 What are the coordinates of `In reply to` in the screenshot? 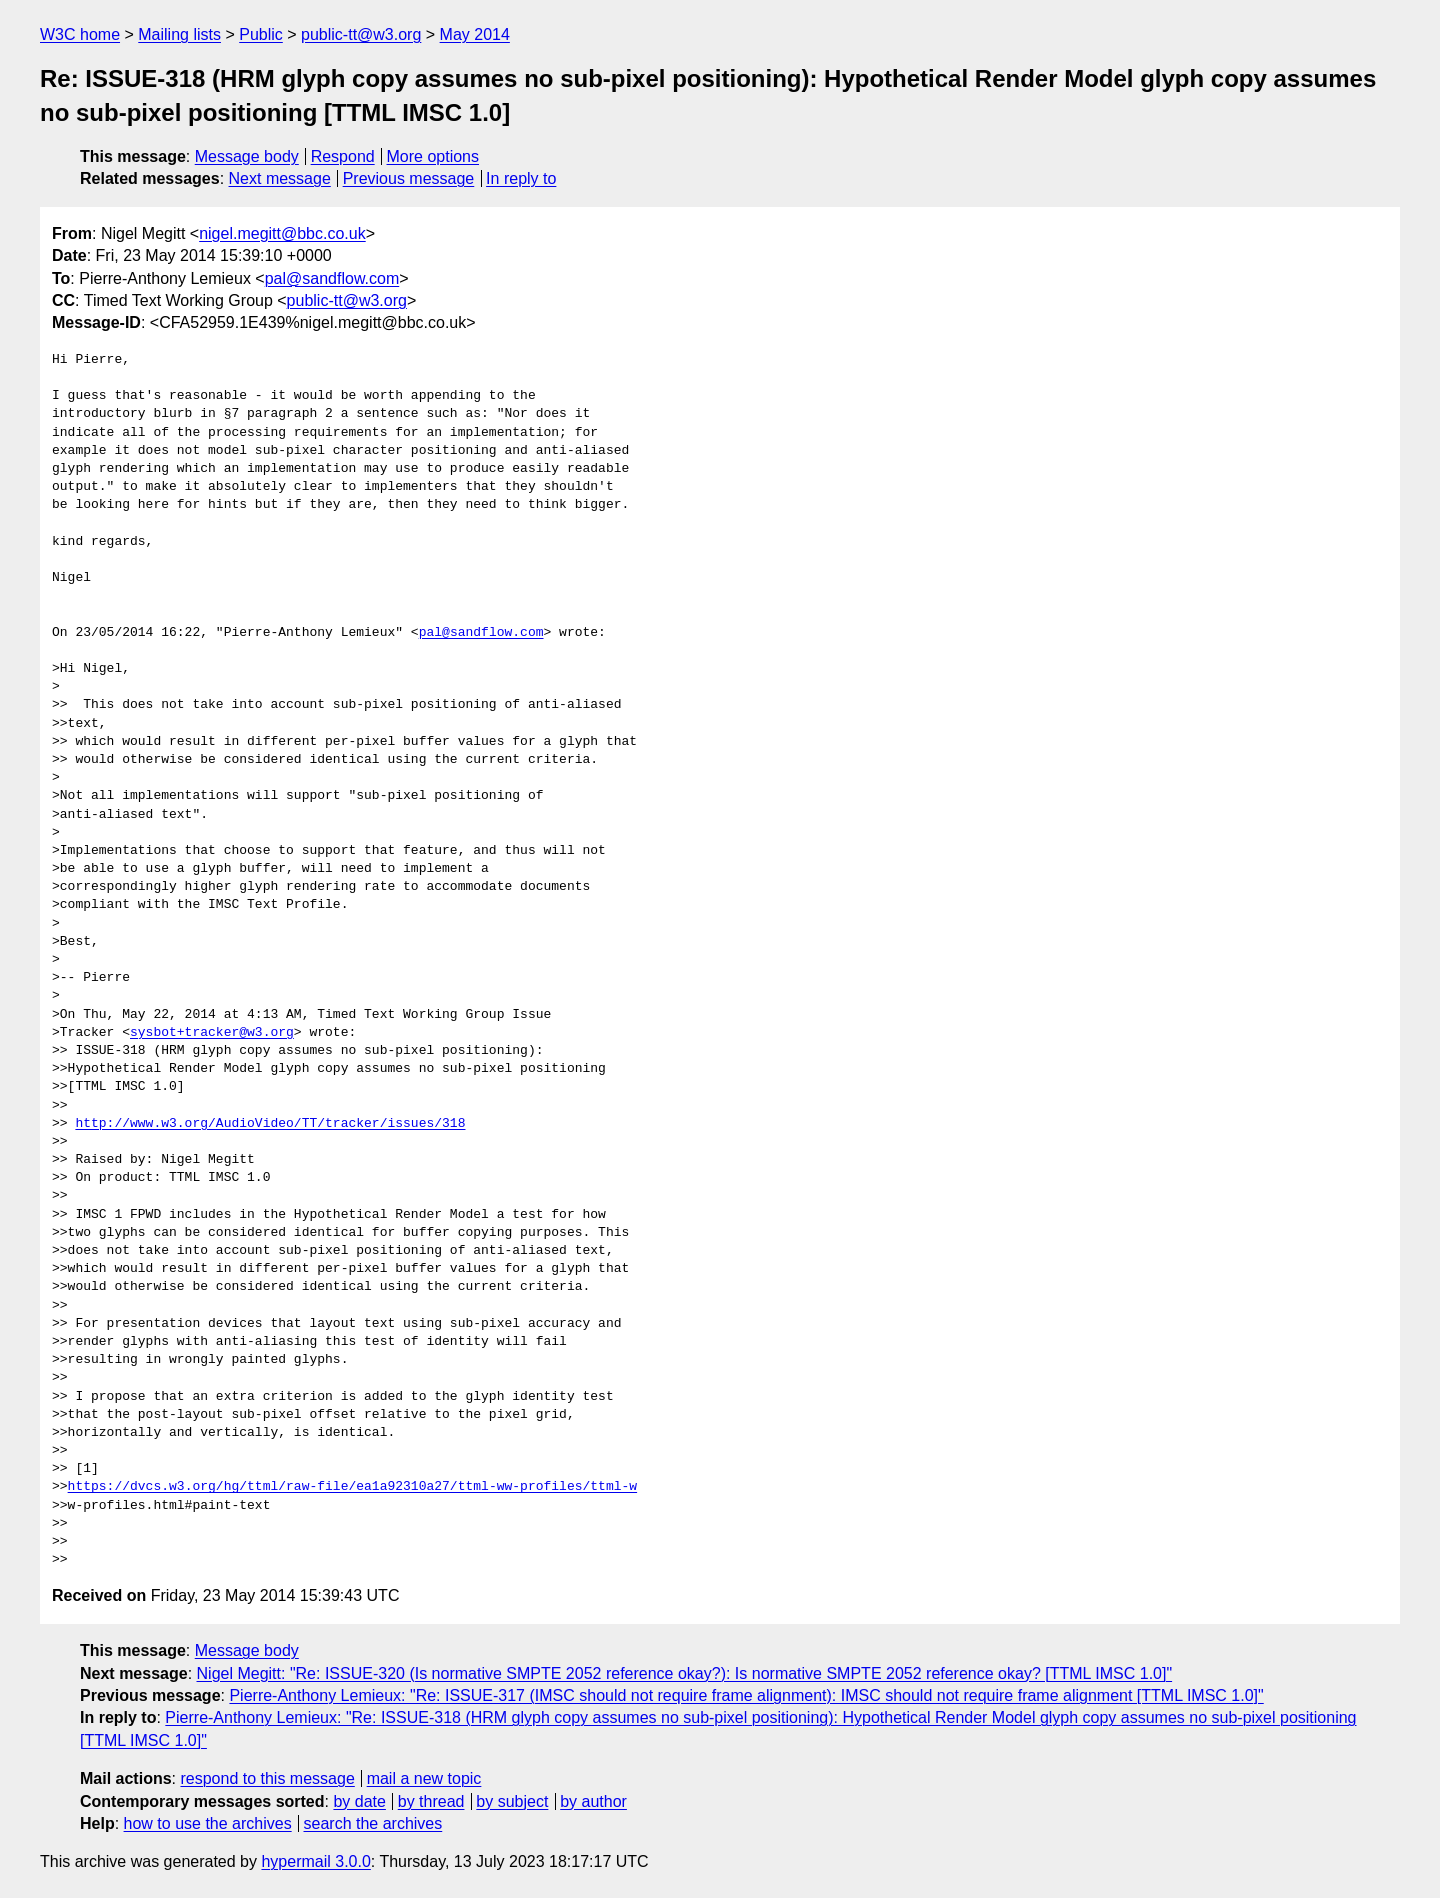 It's located at (521, 178).